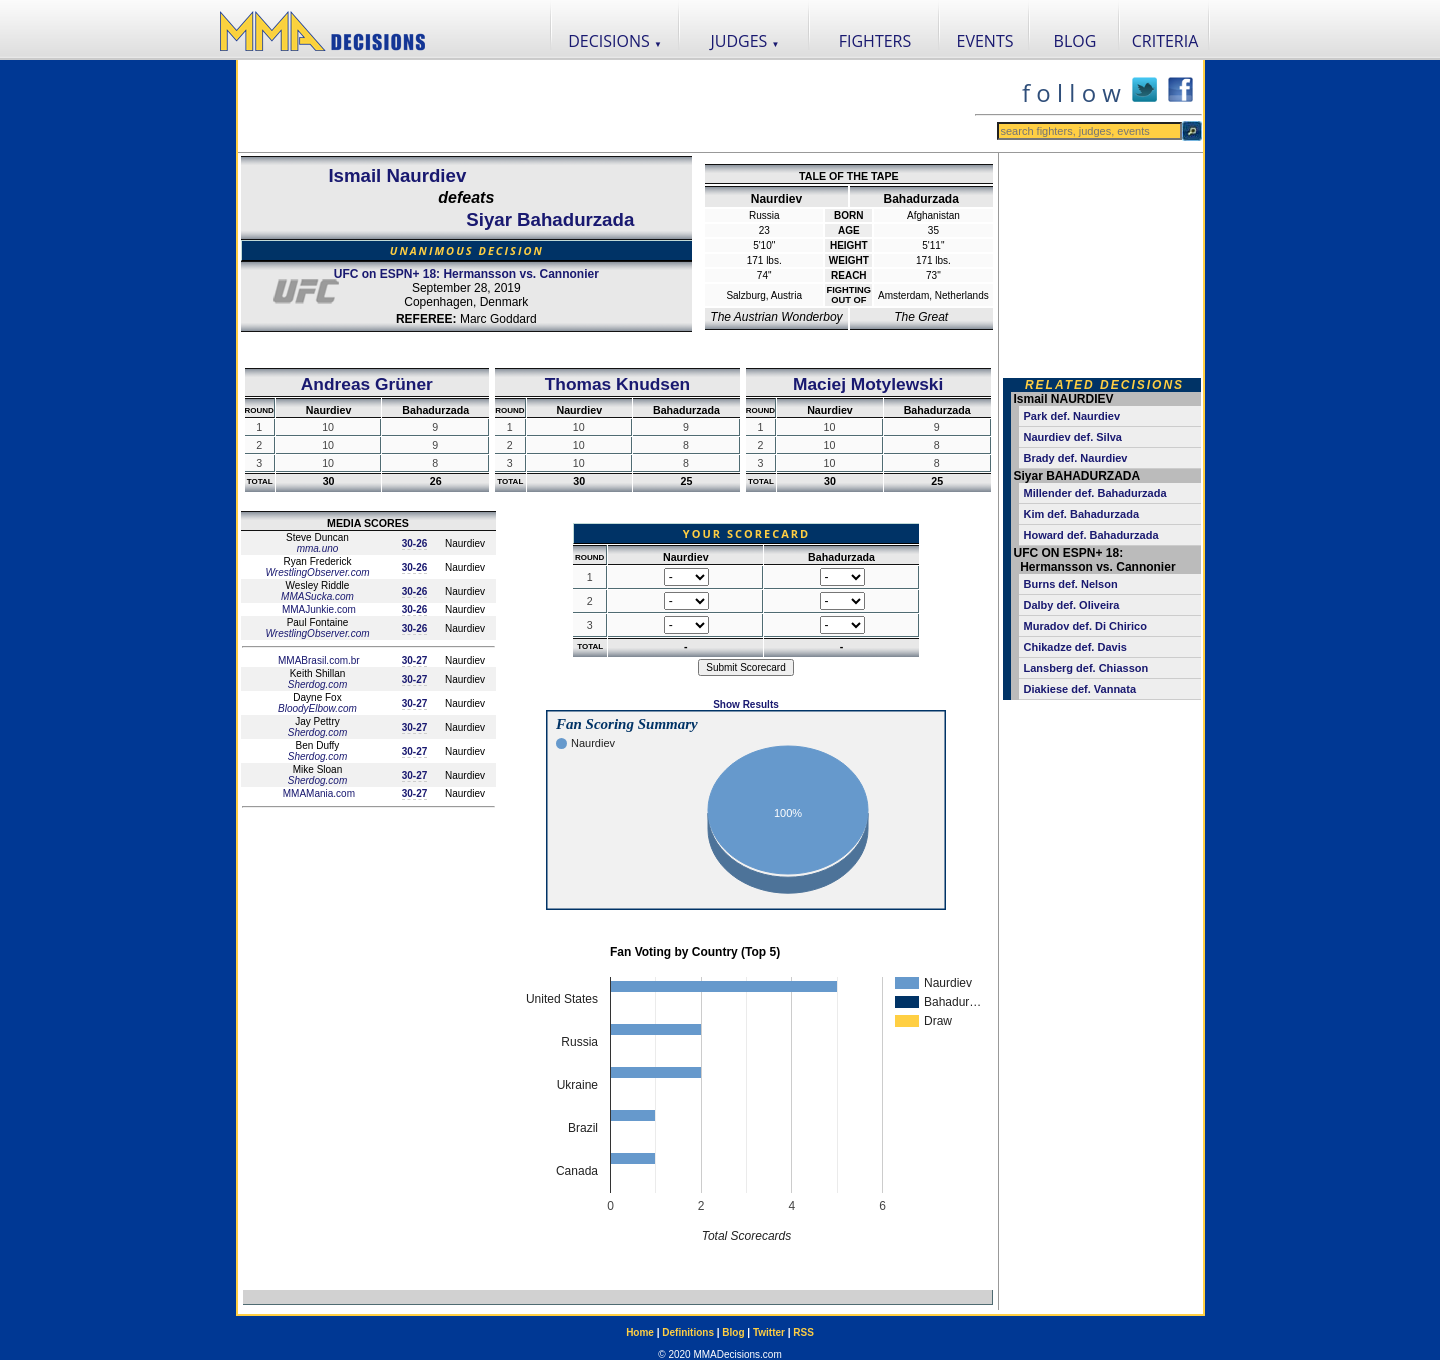  I want to click on Blog, so click(733, 1332).